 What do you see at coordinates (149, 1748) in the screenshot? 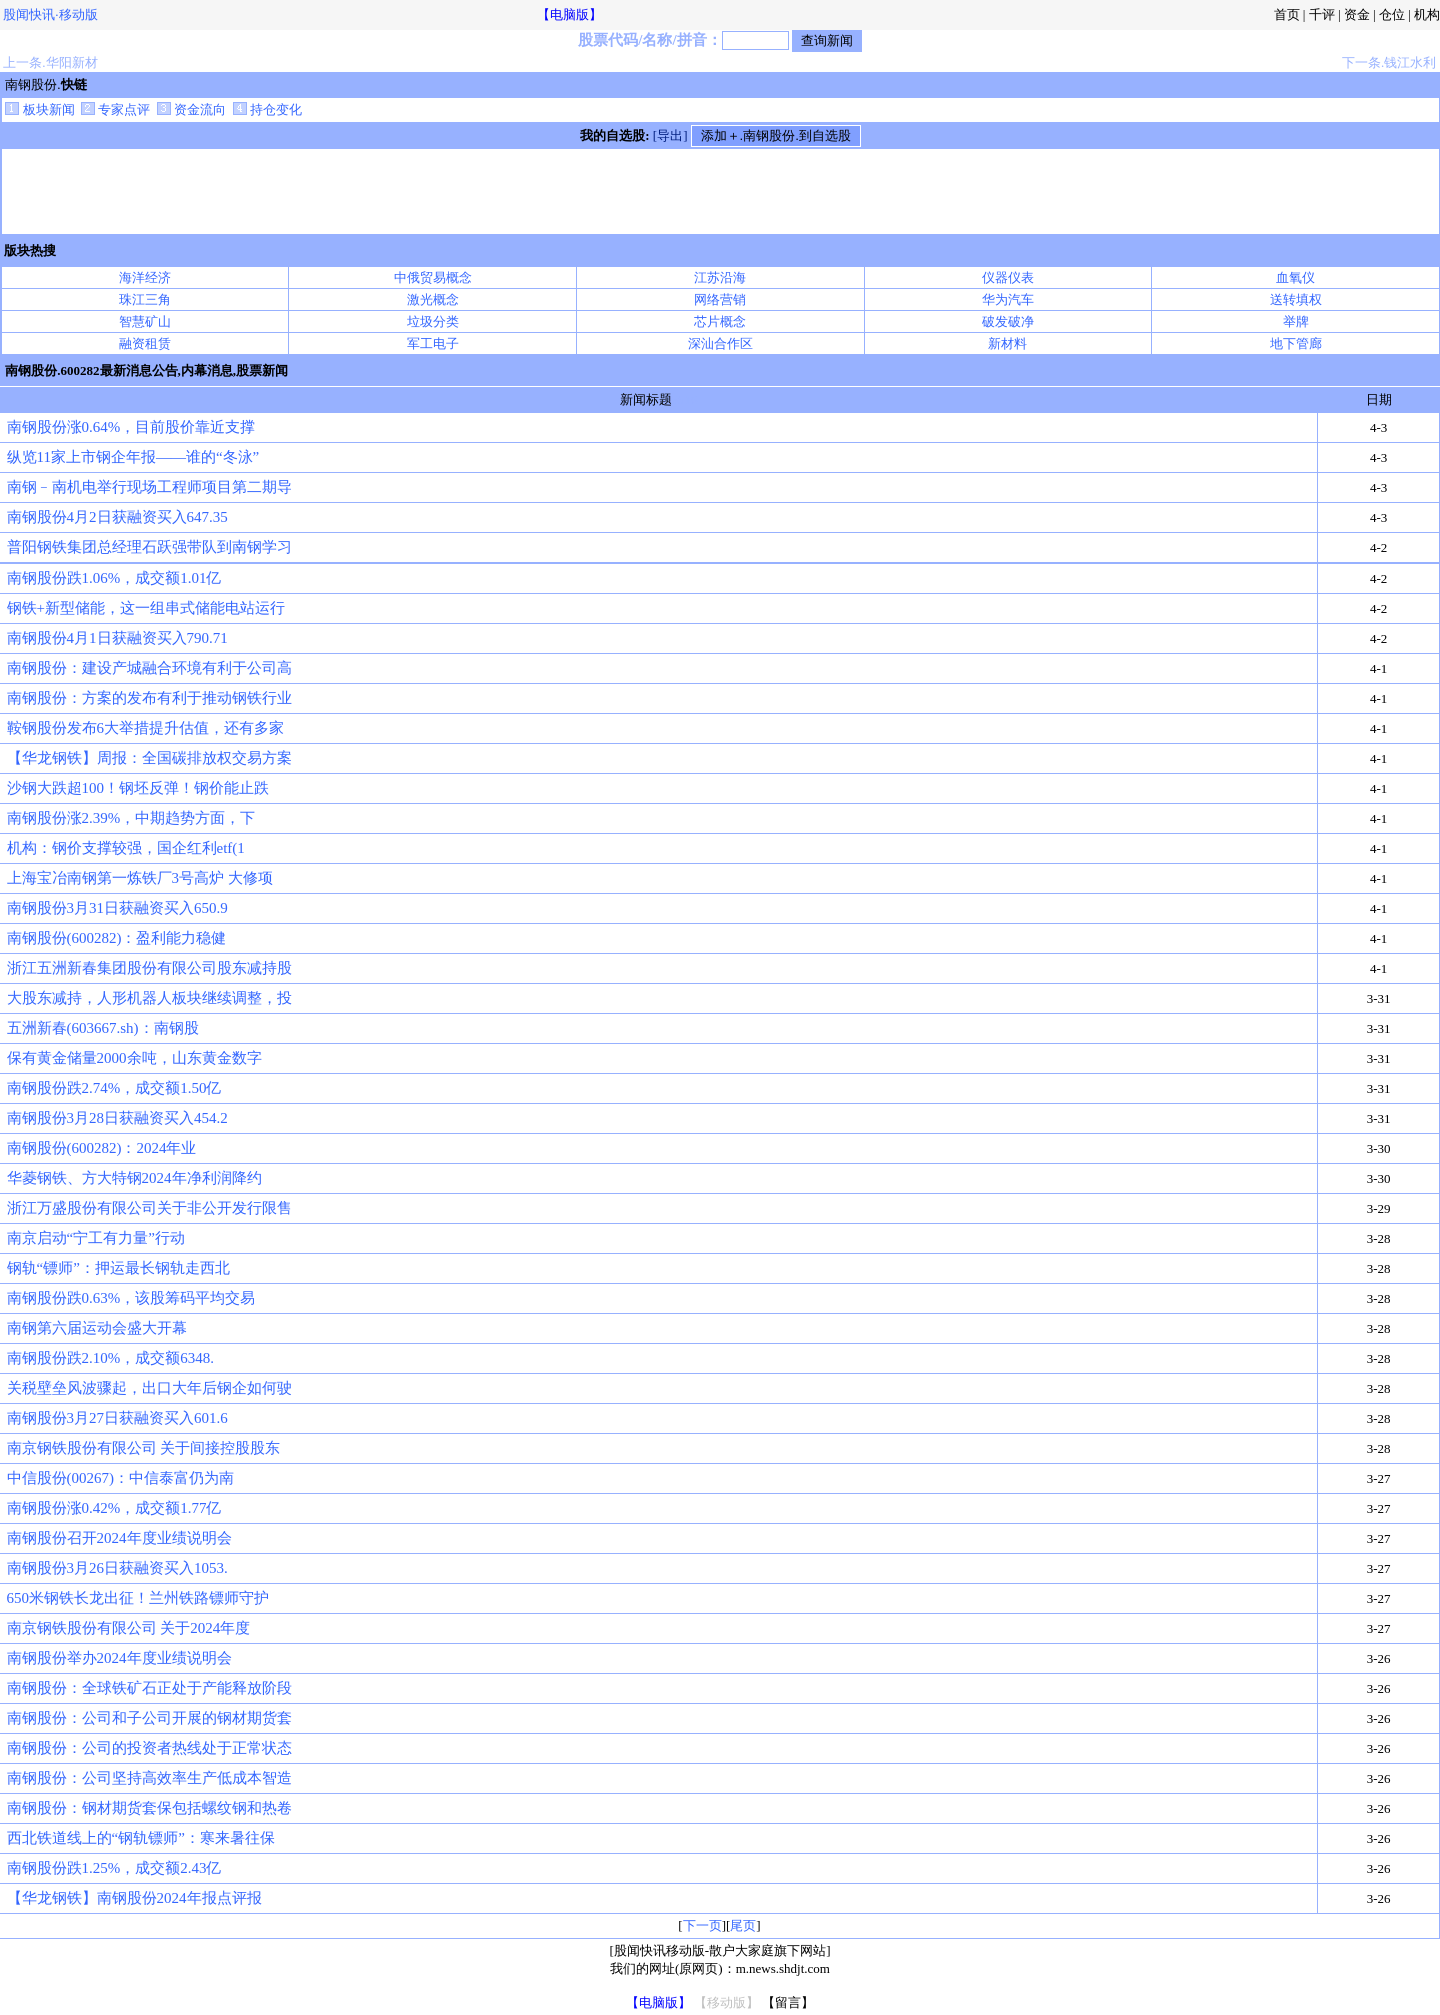
I see `南钢股份：公司的投资者热线处于正常状态` at bounding box center [149, 1748].